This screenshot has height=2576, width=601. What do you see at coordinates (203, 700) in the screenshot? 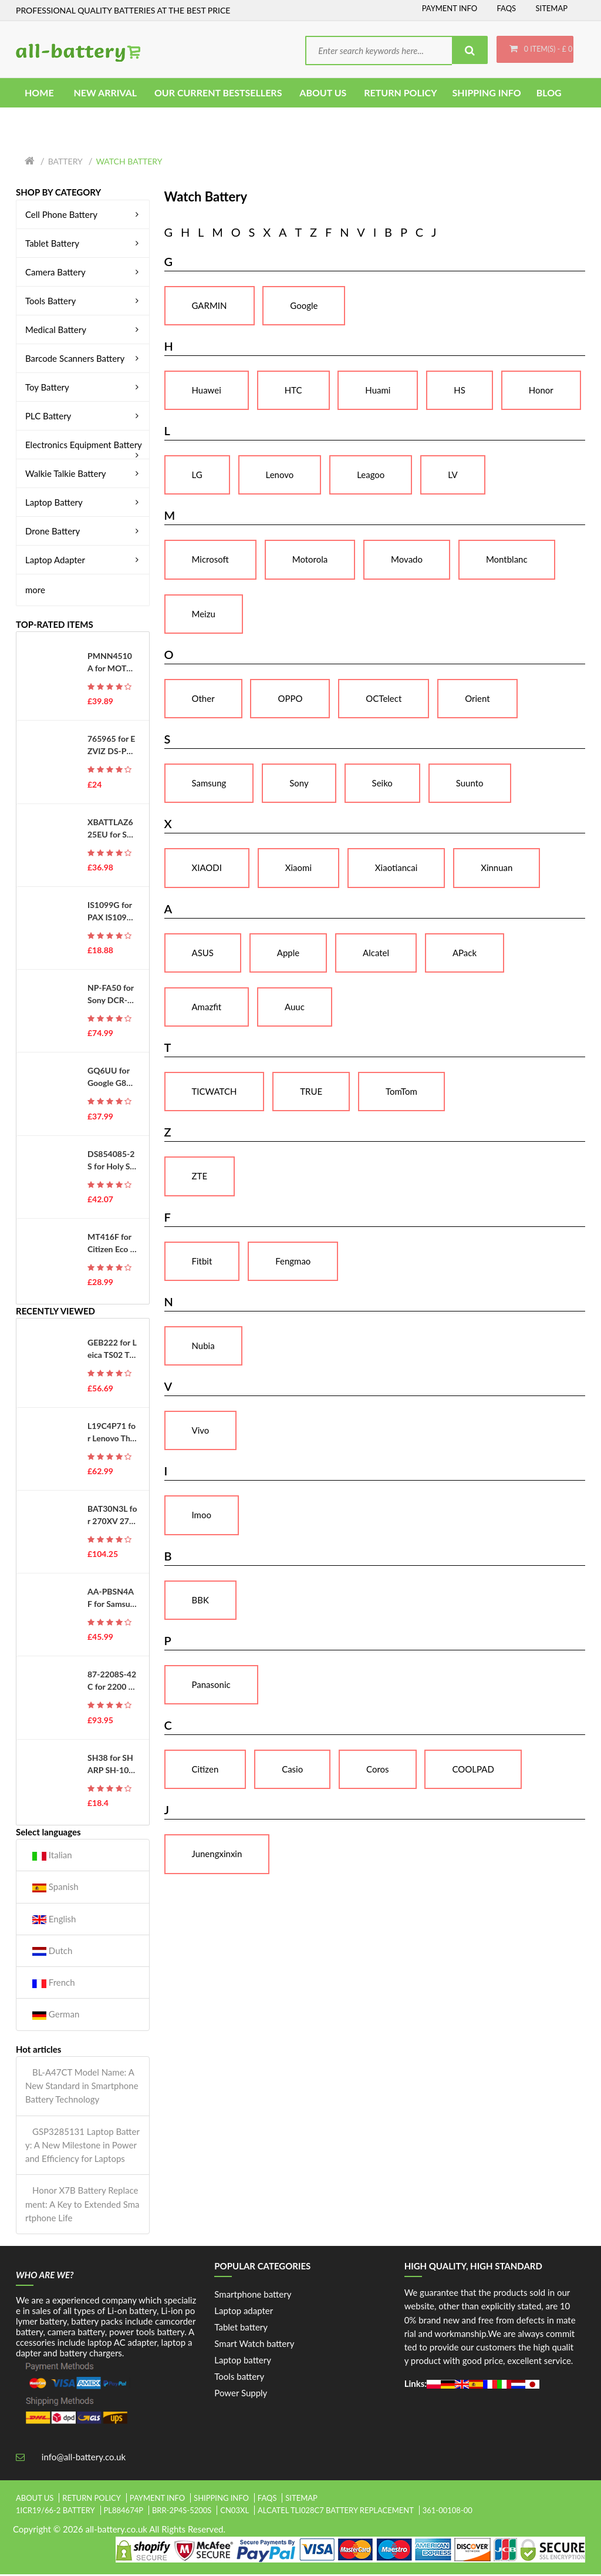
I see `Other` at bounding box center [203, 700].